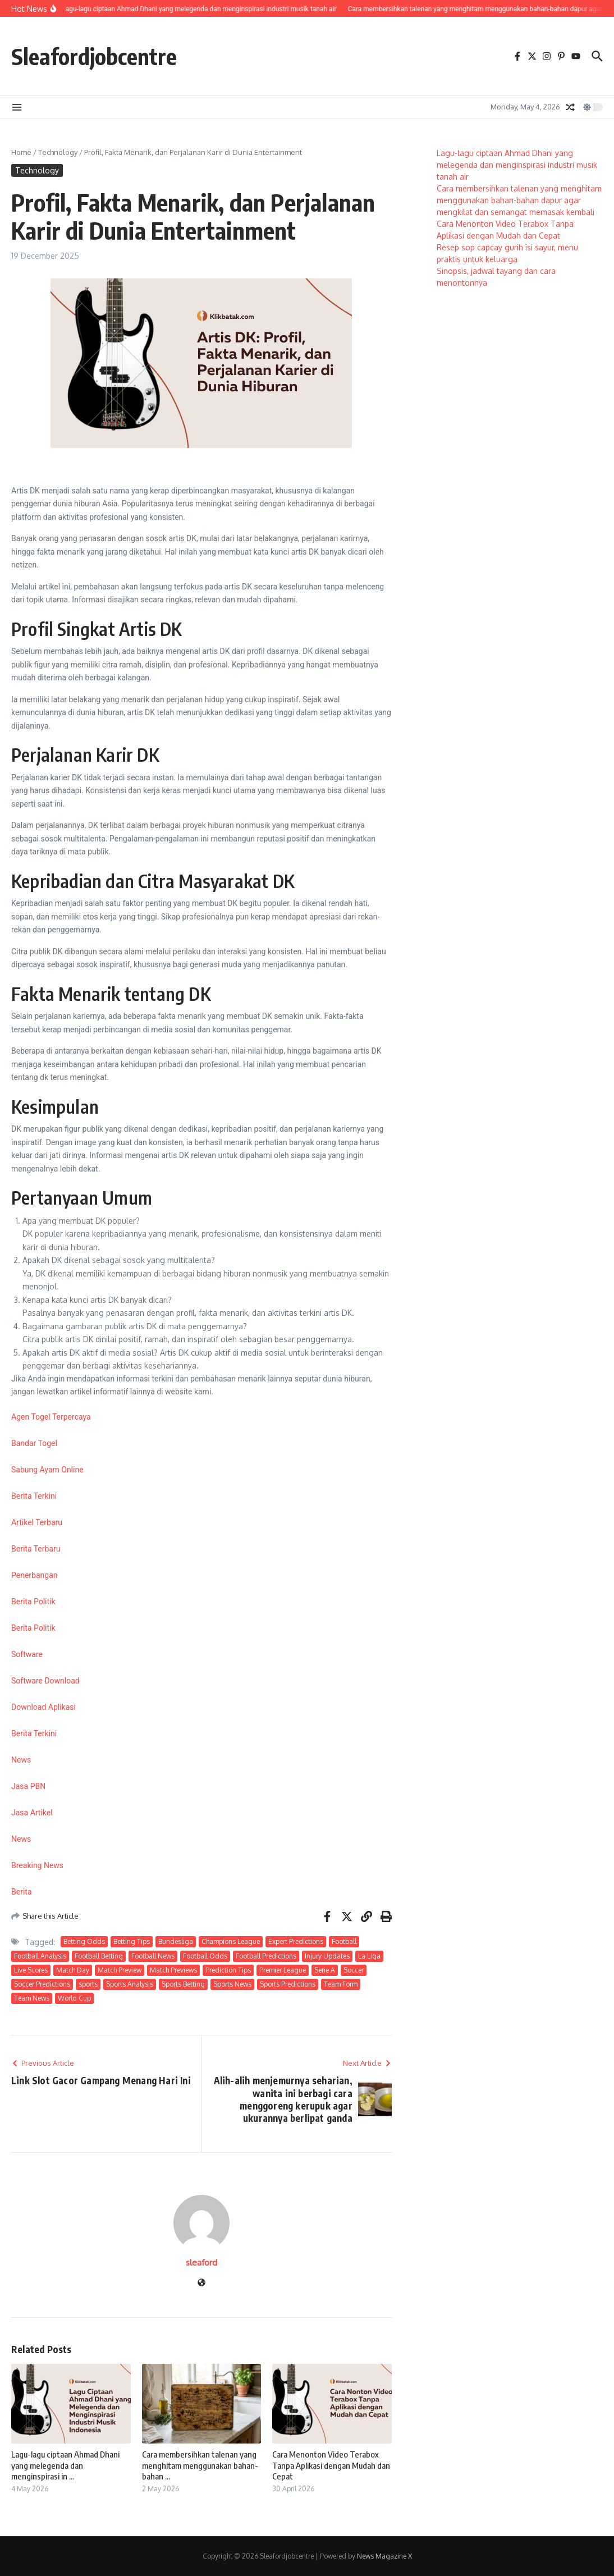  I want to click on Serie A, so click(324, 1970).